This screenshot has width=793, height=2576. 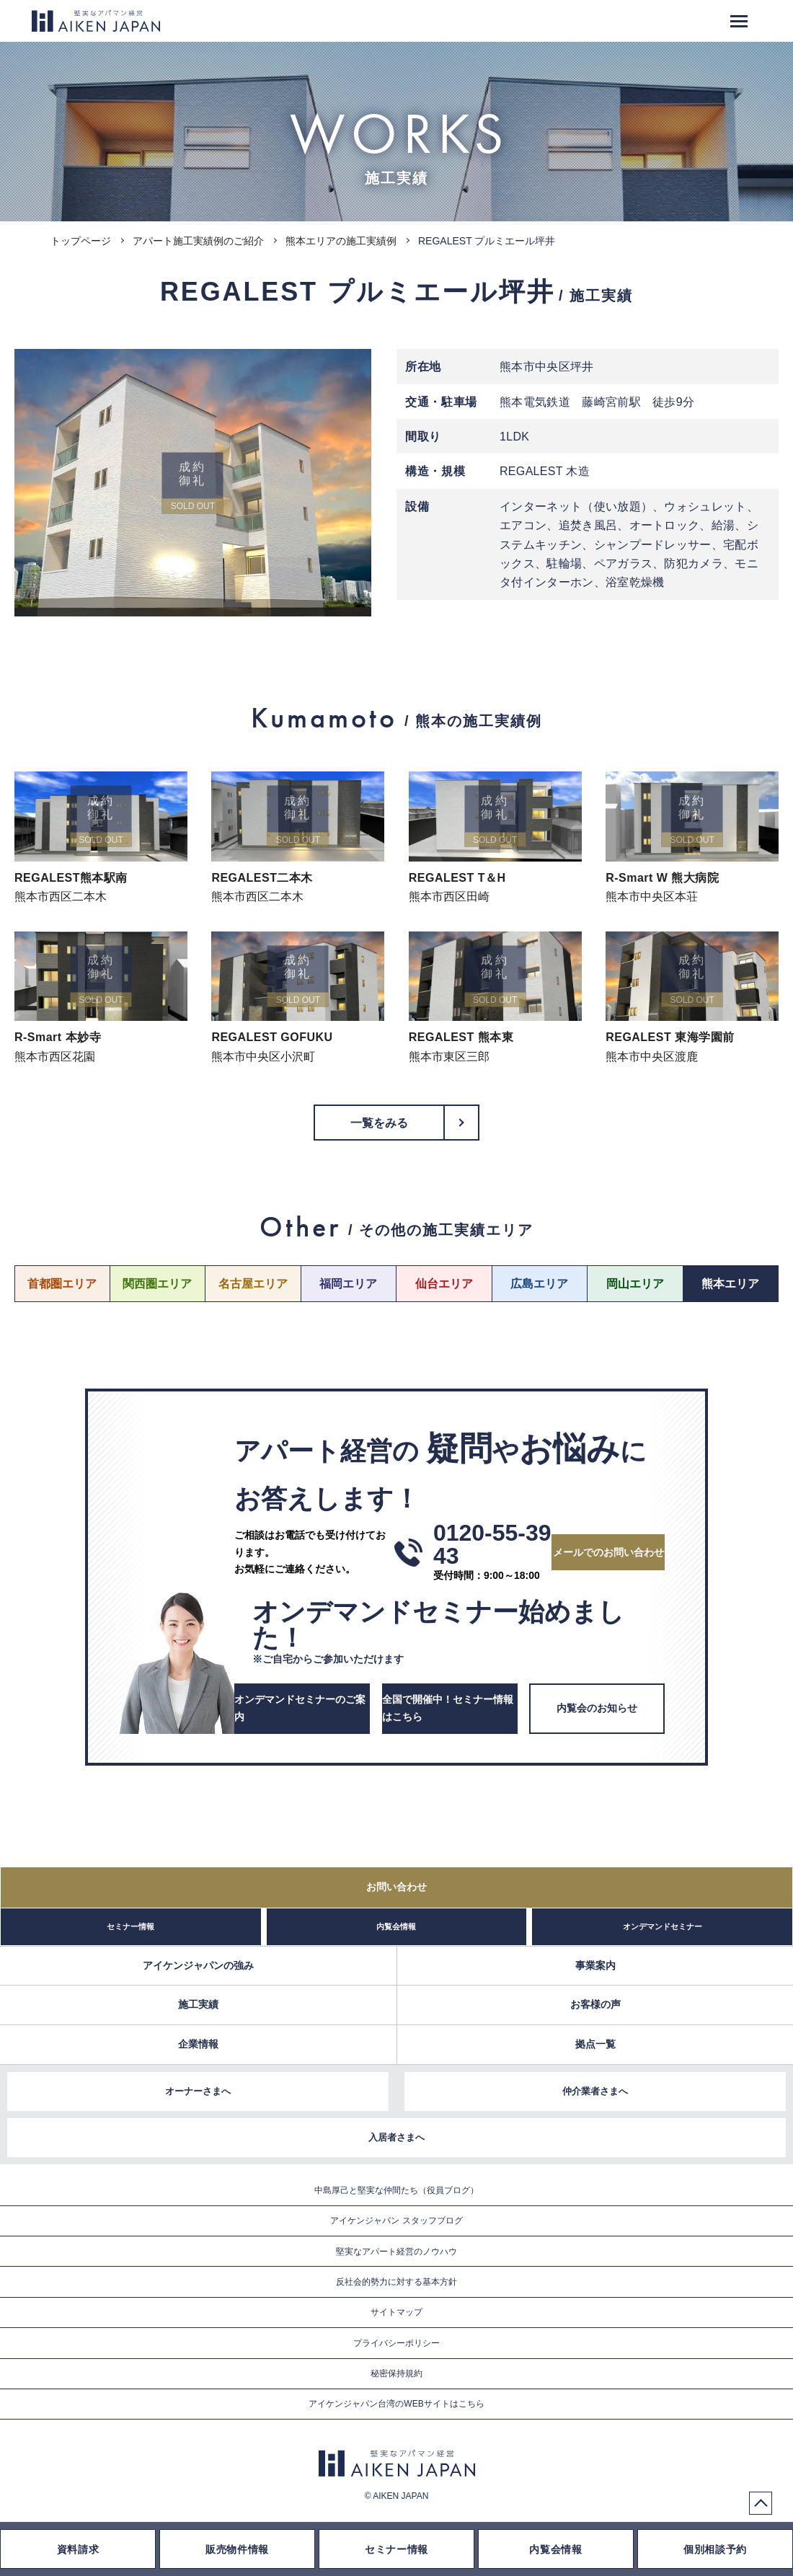 What do you see at coordinates (396, 2312) in the screenshot?
I see `サイトマップ` at bounding box center [396, 2312].